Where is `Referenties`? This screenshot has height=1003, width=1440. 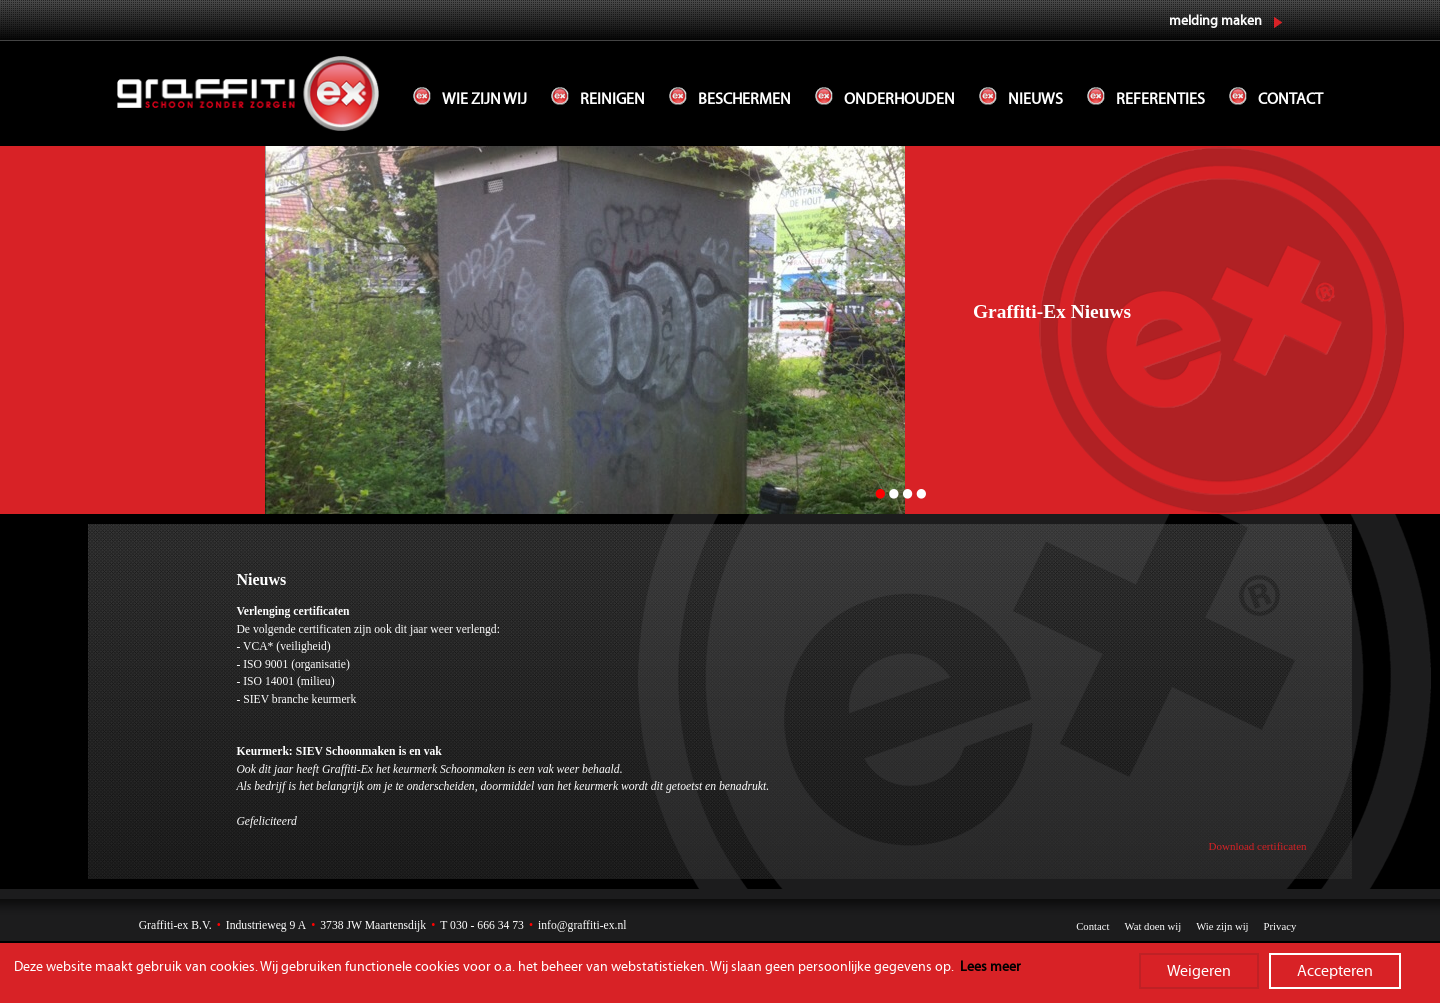
Referenties is located at coordinates (1160, 99).